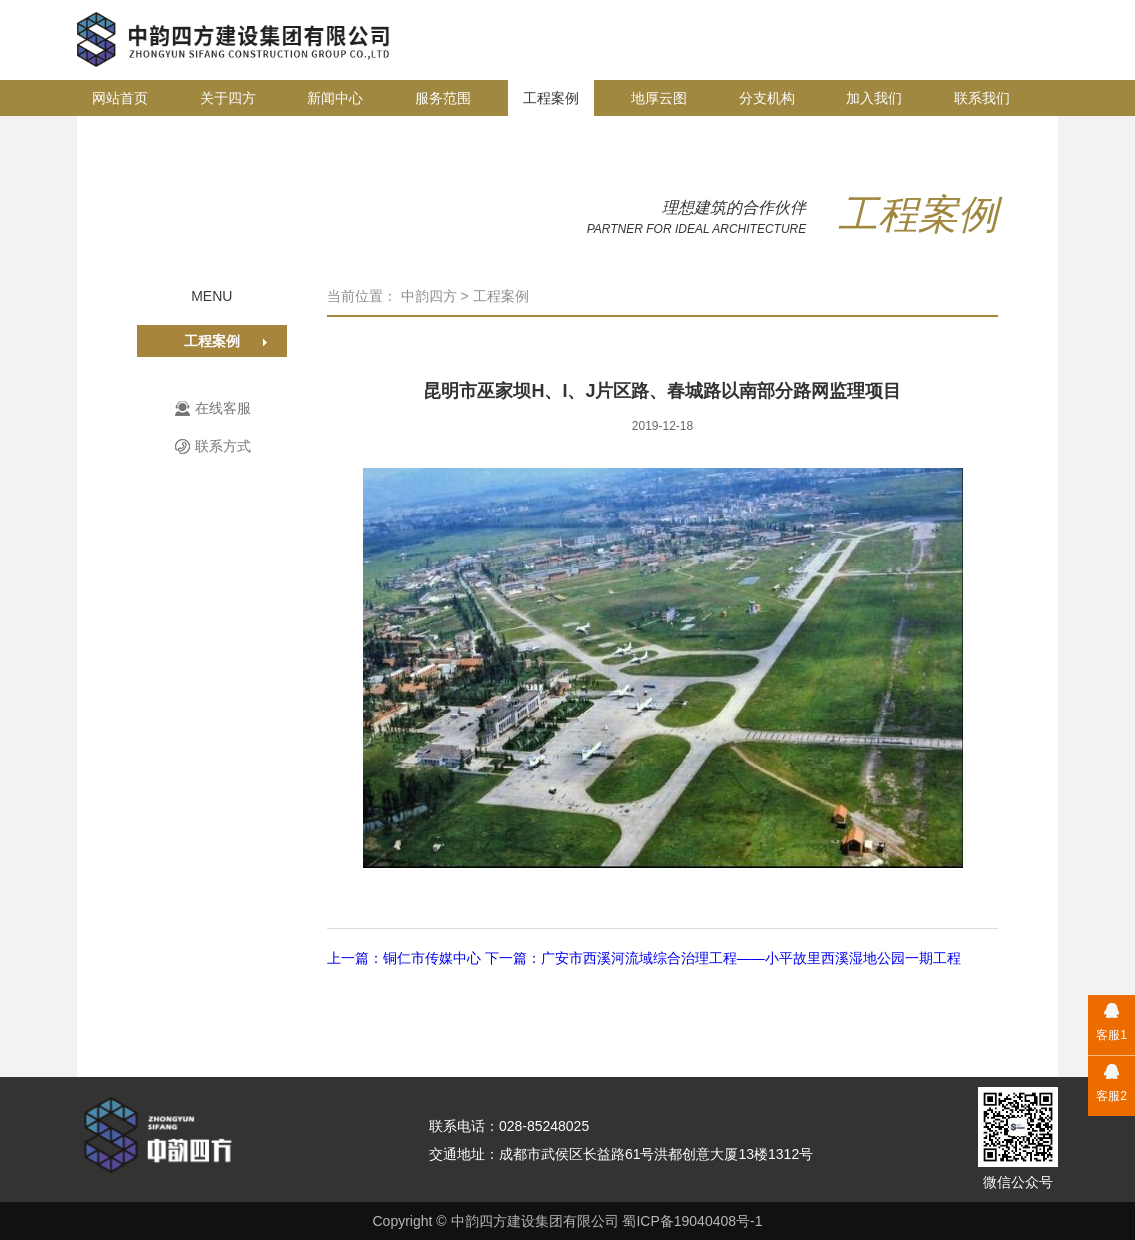 This screenshot has height=1240, width=1135. I want to click on 网站首页, so click(120, 98).